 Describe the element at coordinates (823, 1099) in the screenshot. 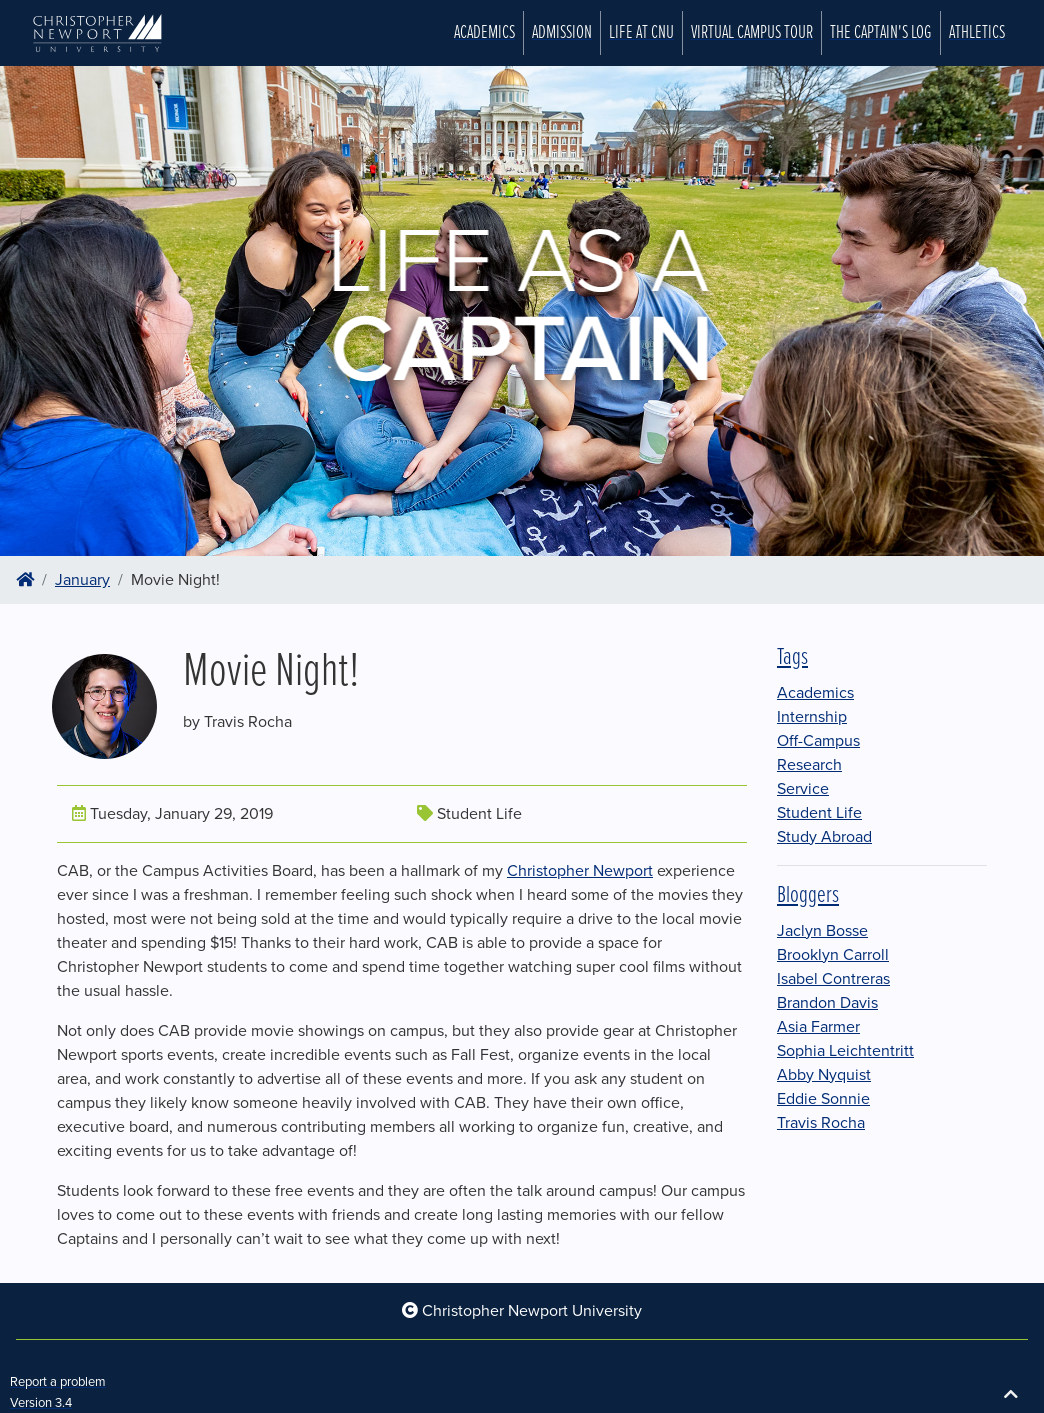

I see `Eddie Sonnie` at that location.